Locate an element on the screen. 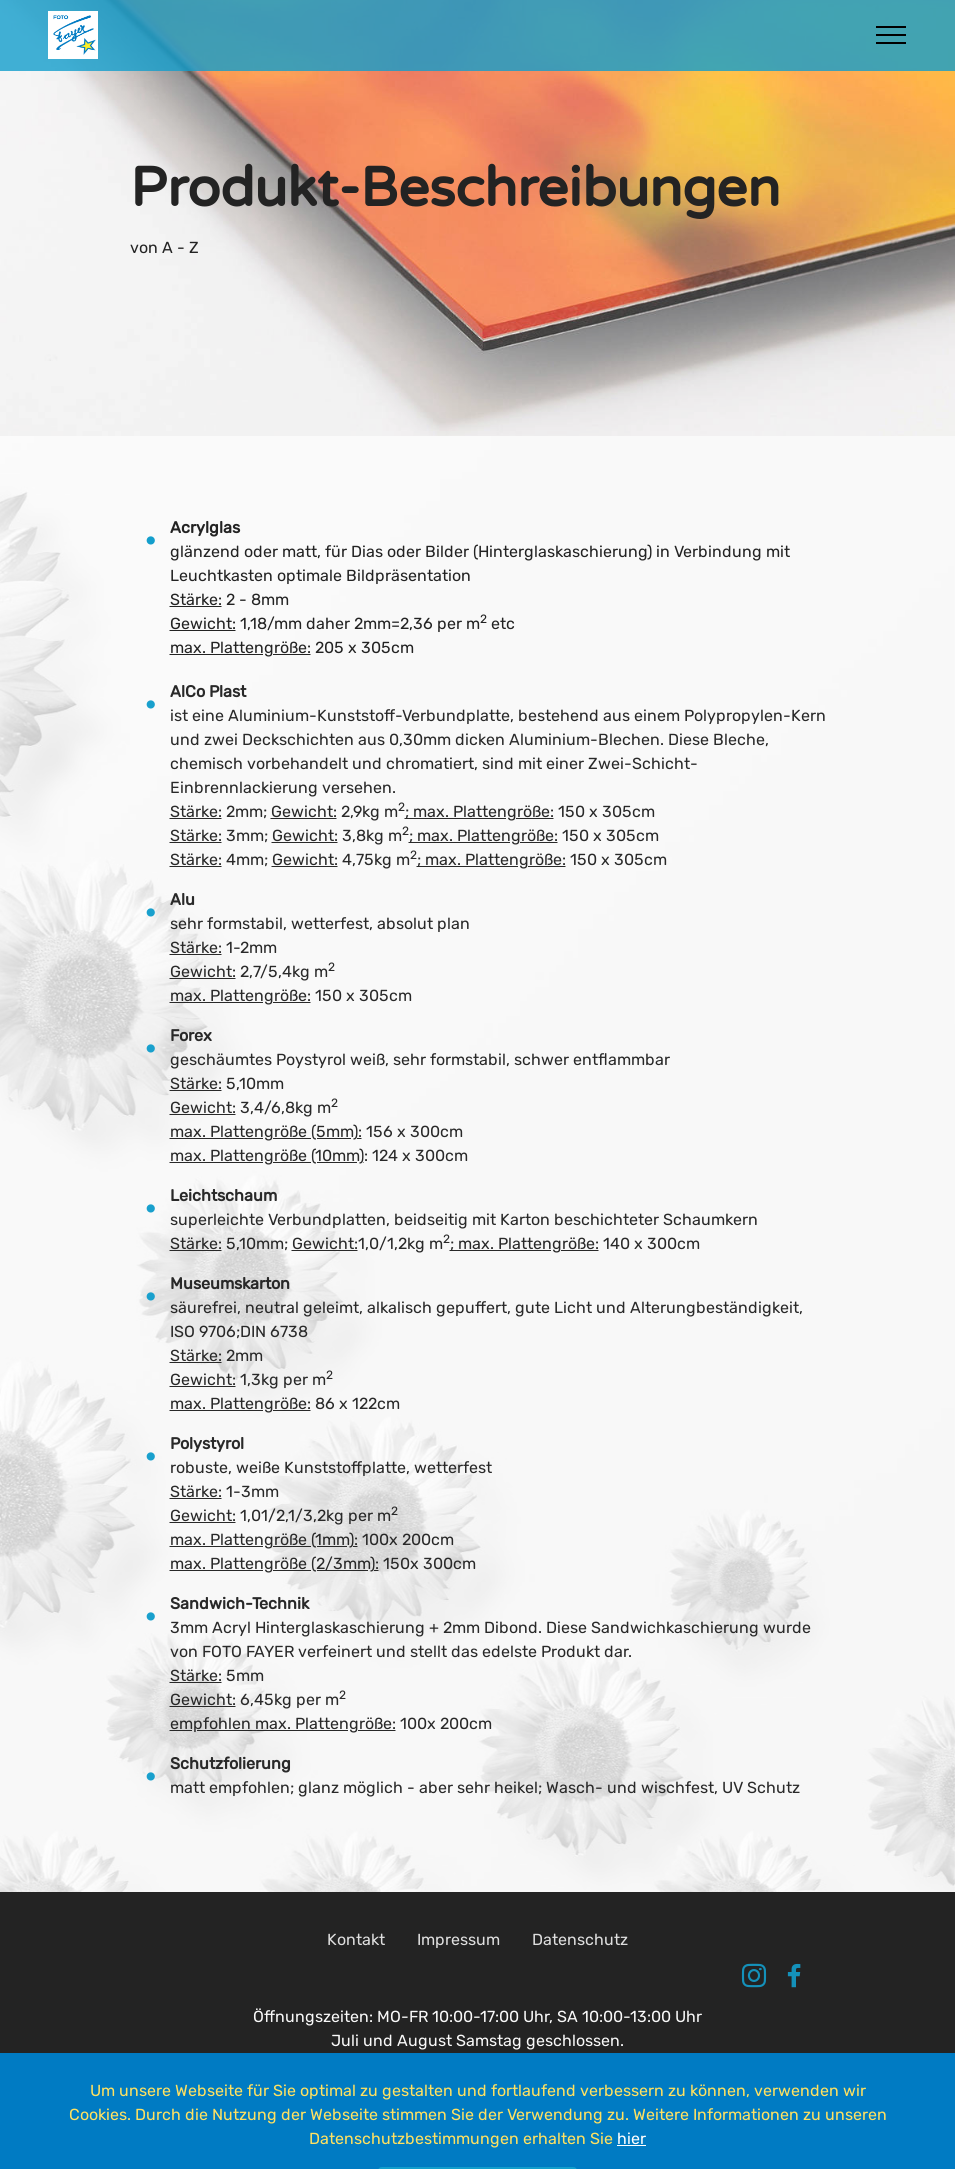  [Toggle navigation] is located at coordinates (891, 35).